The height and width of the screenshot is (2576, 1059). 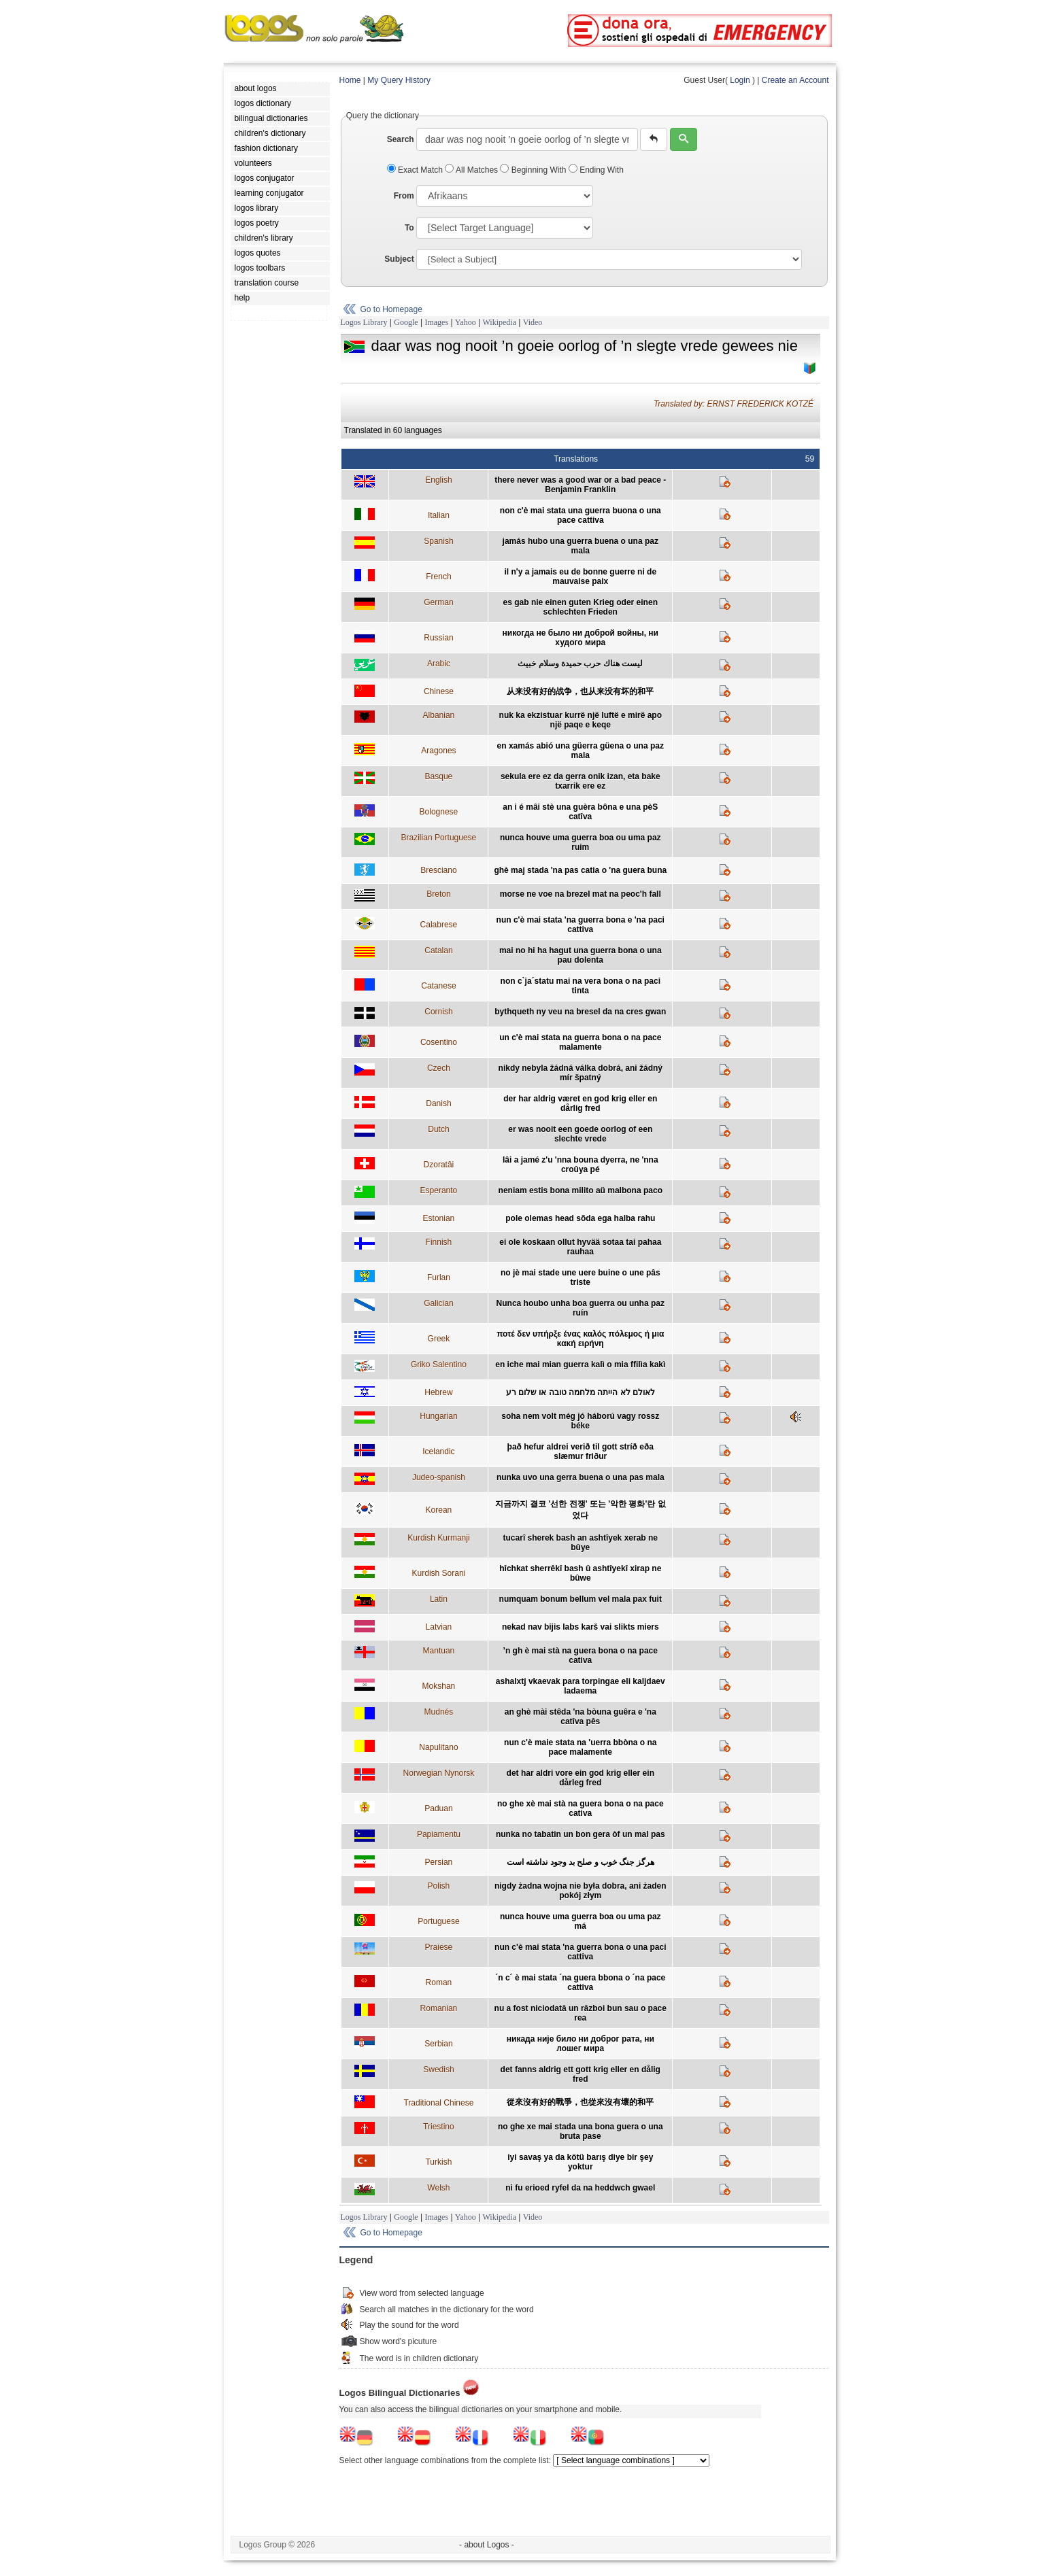 I want to click on Breton, so click(x=438, y=894).